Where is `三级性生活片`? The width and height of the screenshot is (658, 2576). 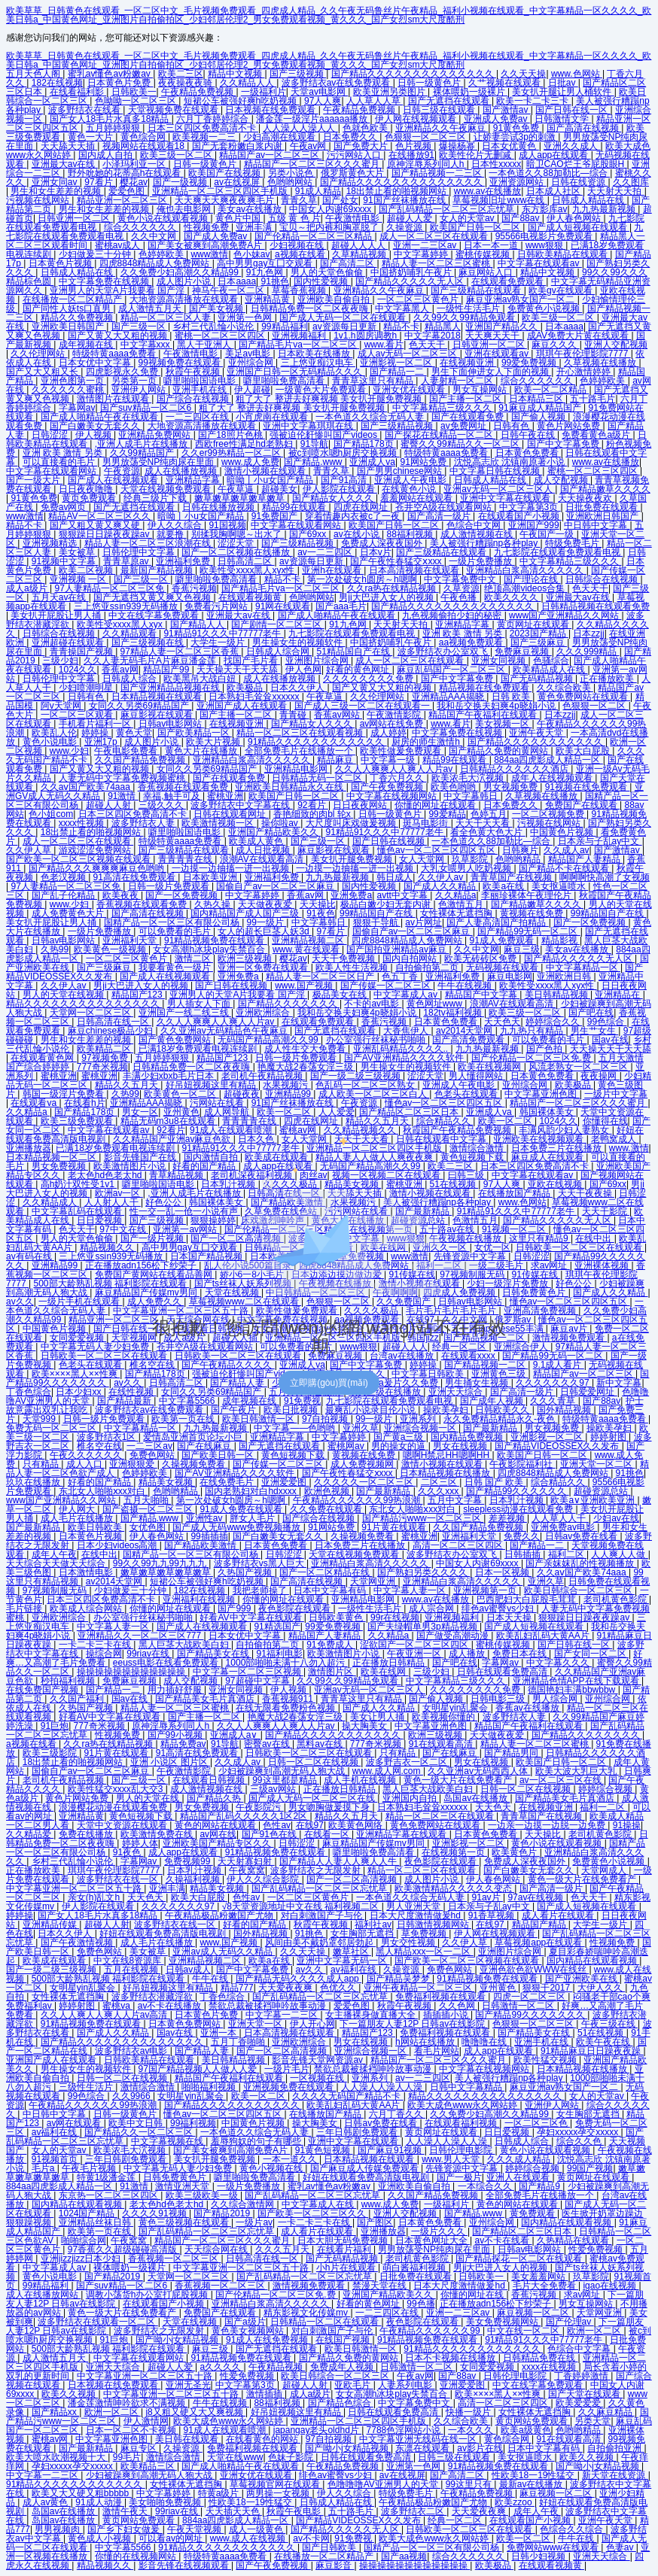 三级性生活片 is located at coordinates (87, 2087).